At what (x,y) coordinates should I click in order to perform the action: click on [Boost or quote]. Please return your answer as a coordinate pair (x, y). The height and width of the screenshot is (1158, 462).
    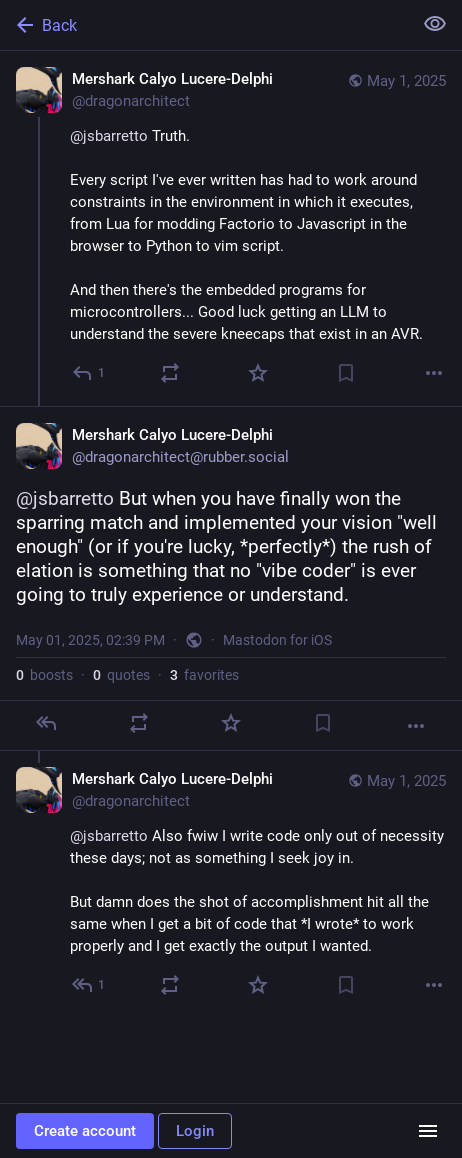
    Looking at the image, I should click on (170, 373).